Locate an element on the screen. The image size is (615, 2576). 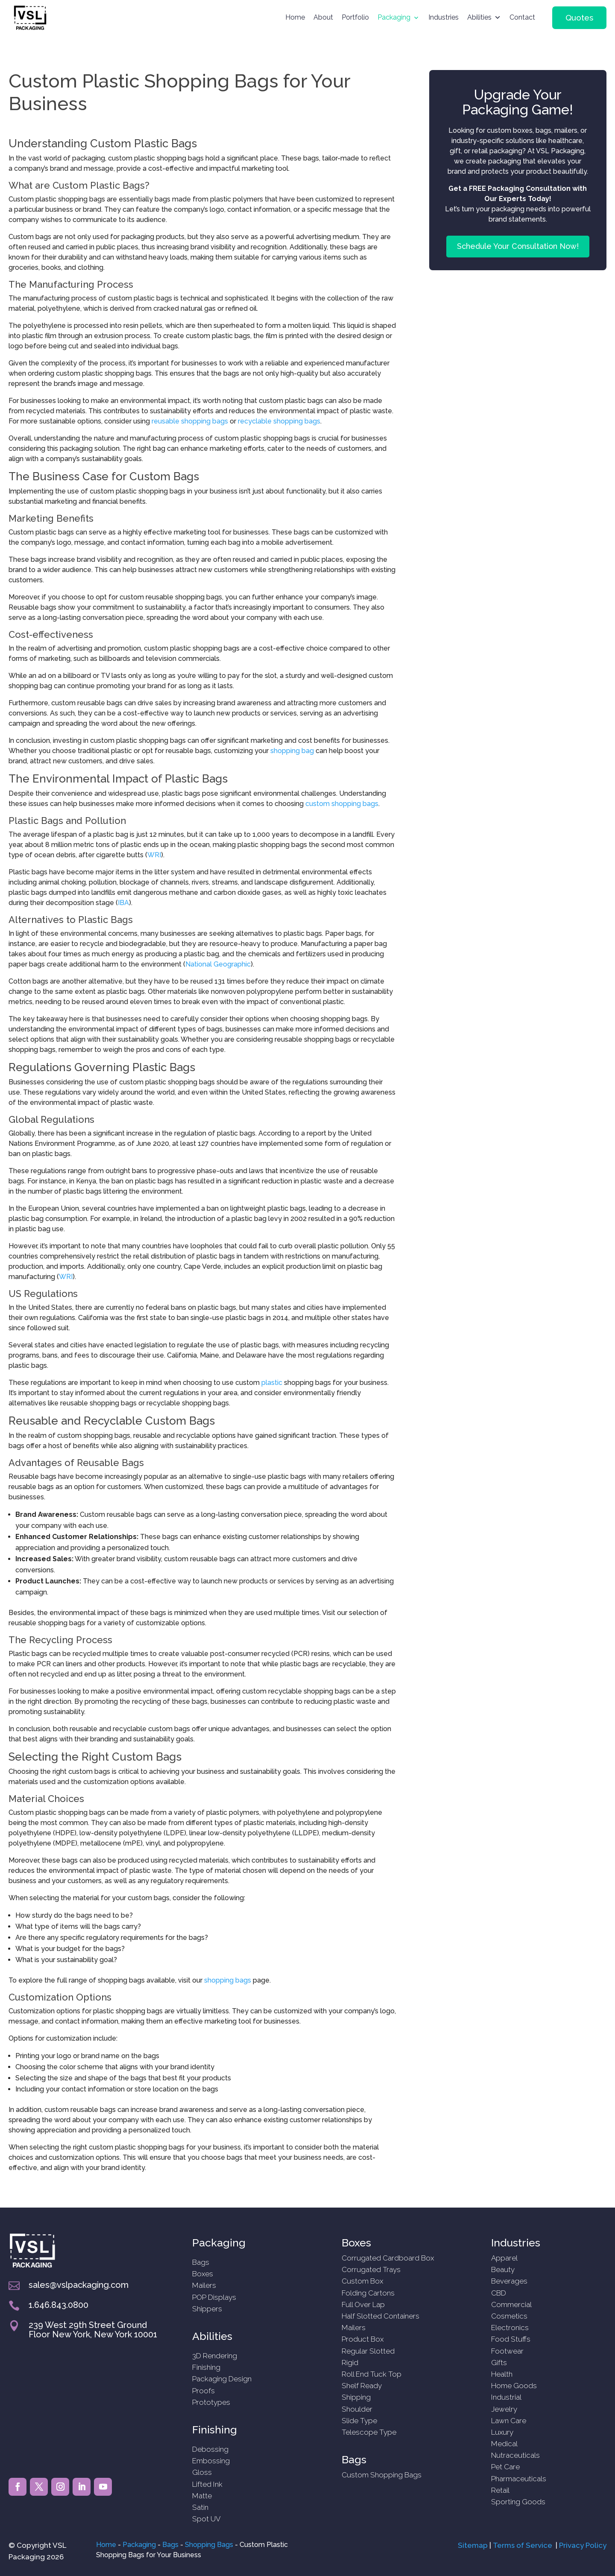
Bags is located at coordinates (200, 2262).